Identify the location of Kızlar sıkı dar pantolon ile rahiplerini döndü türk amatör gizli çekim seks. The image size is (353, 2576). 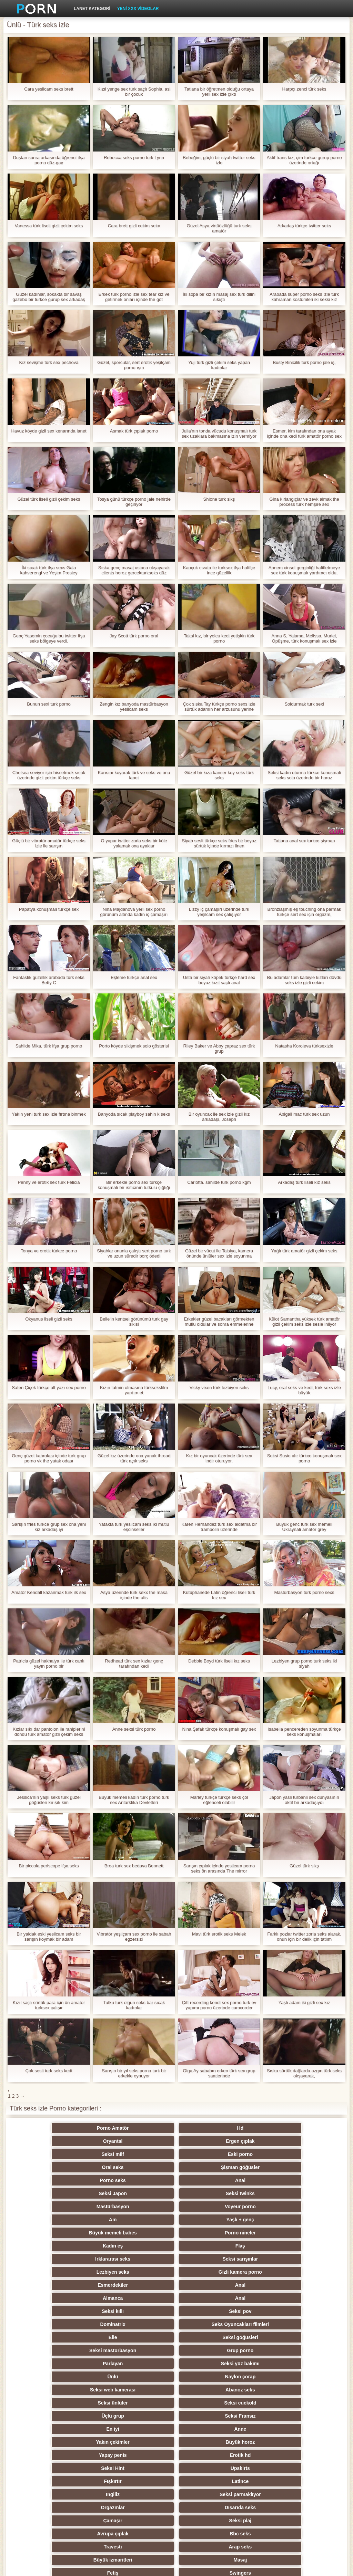
(49, 1732).